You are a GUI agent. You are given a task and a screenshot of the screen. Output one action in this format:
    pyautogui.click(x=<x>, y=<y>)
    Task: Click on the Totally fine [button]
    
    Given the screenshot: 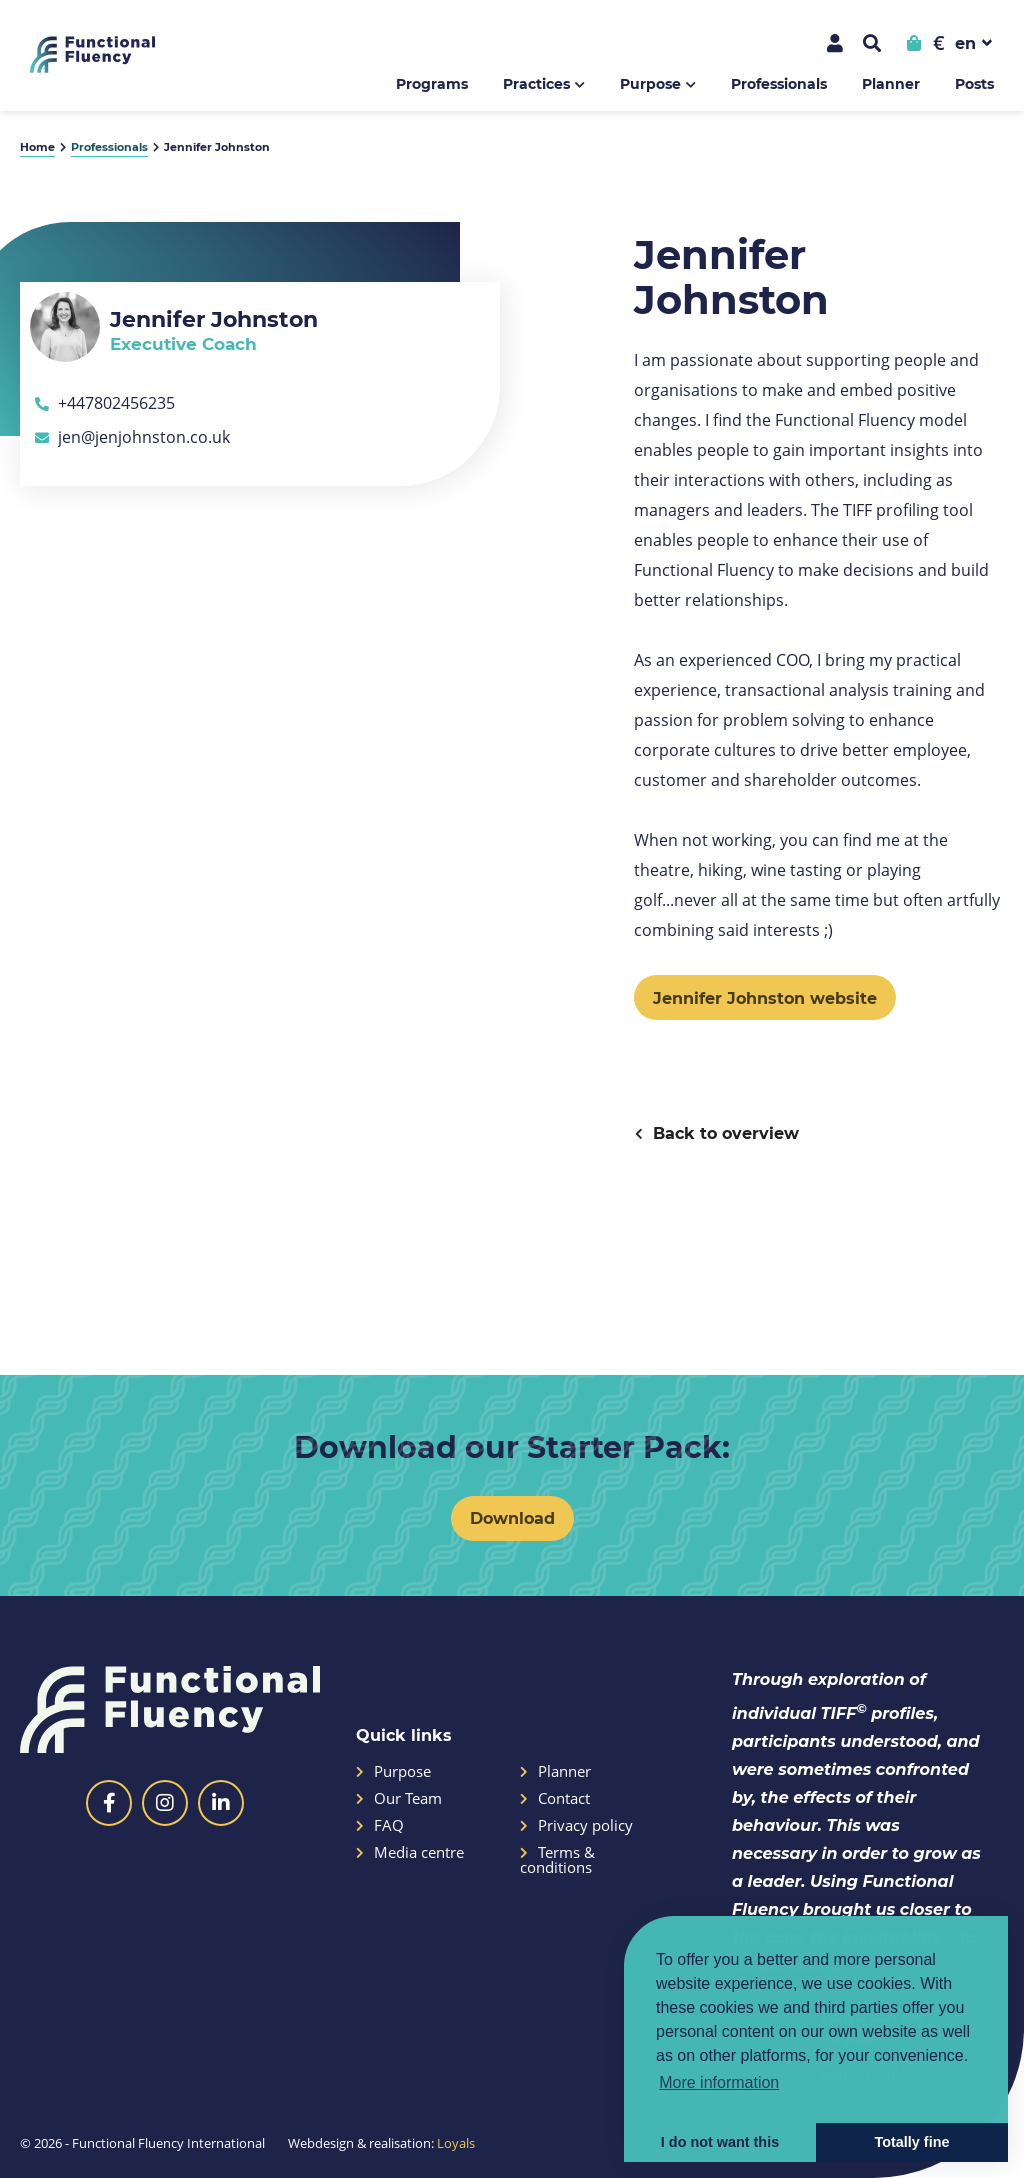 What is the action you would take?
    pyautogui.click(x=912, y=2142)
    